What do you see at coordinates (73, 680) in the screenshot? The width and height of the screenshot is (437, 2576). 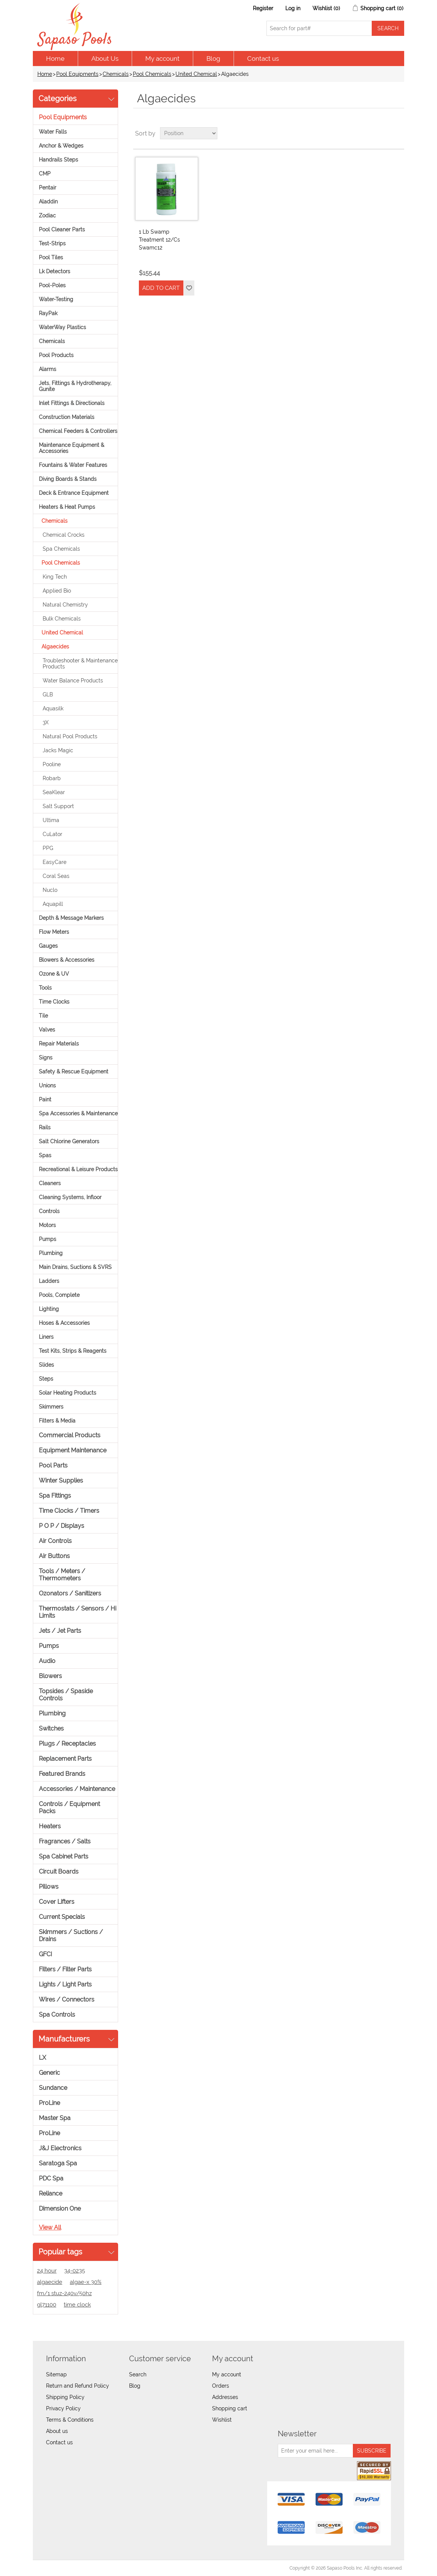 I see `Water Balance Products` at bounding box center [73, 680].